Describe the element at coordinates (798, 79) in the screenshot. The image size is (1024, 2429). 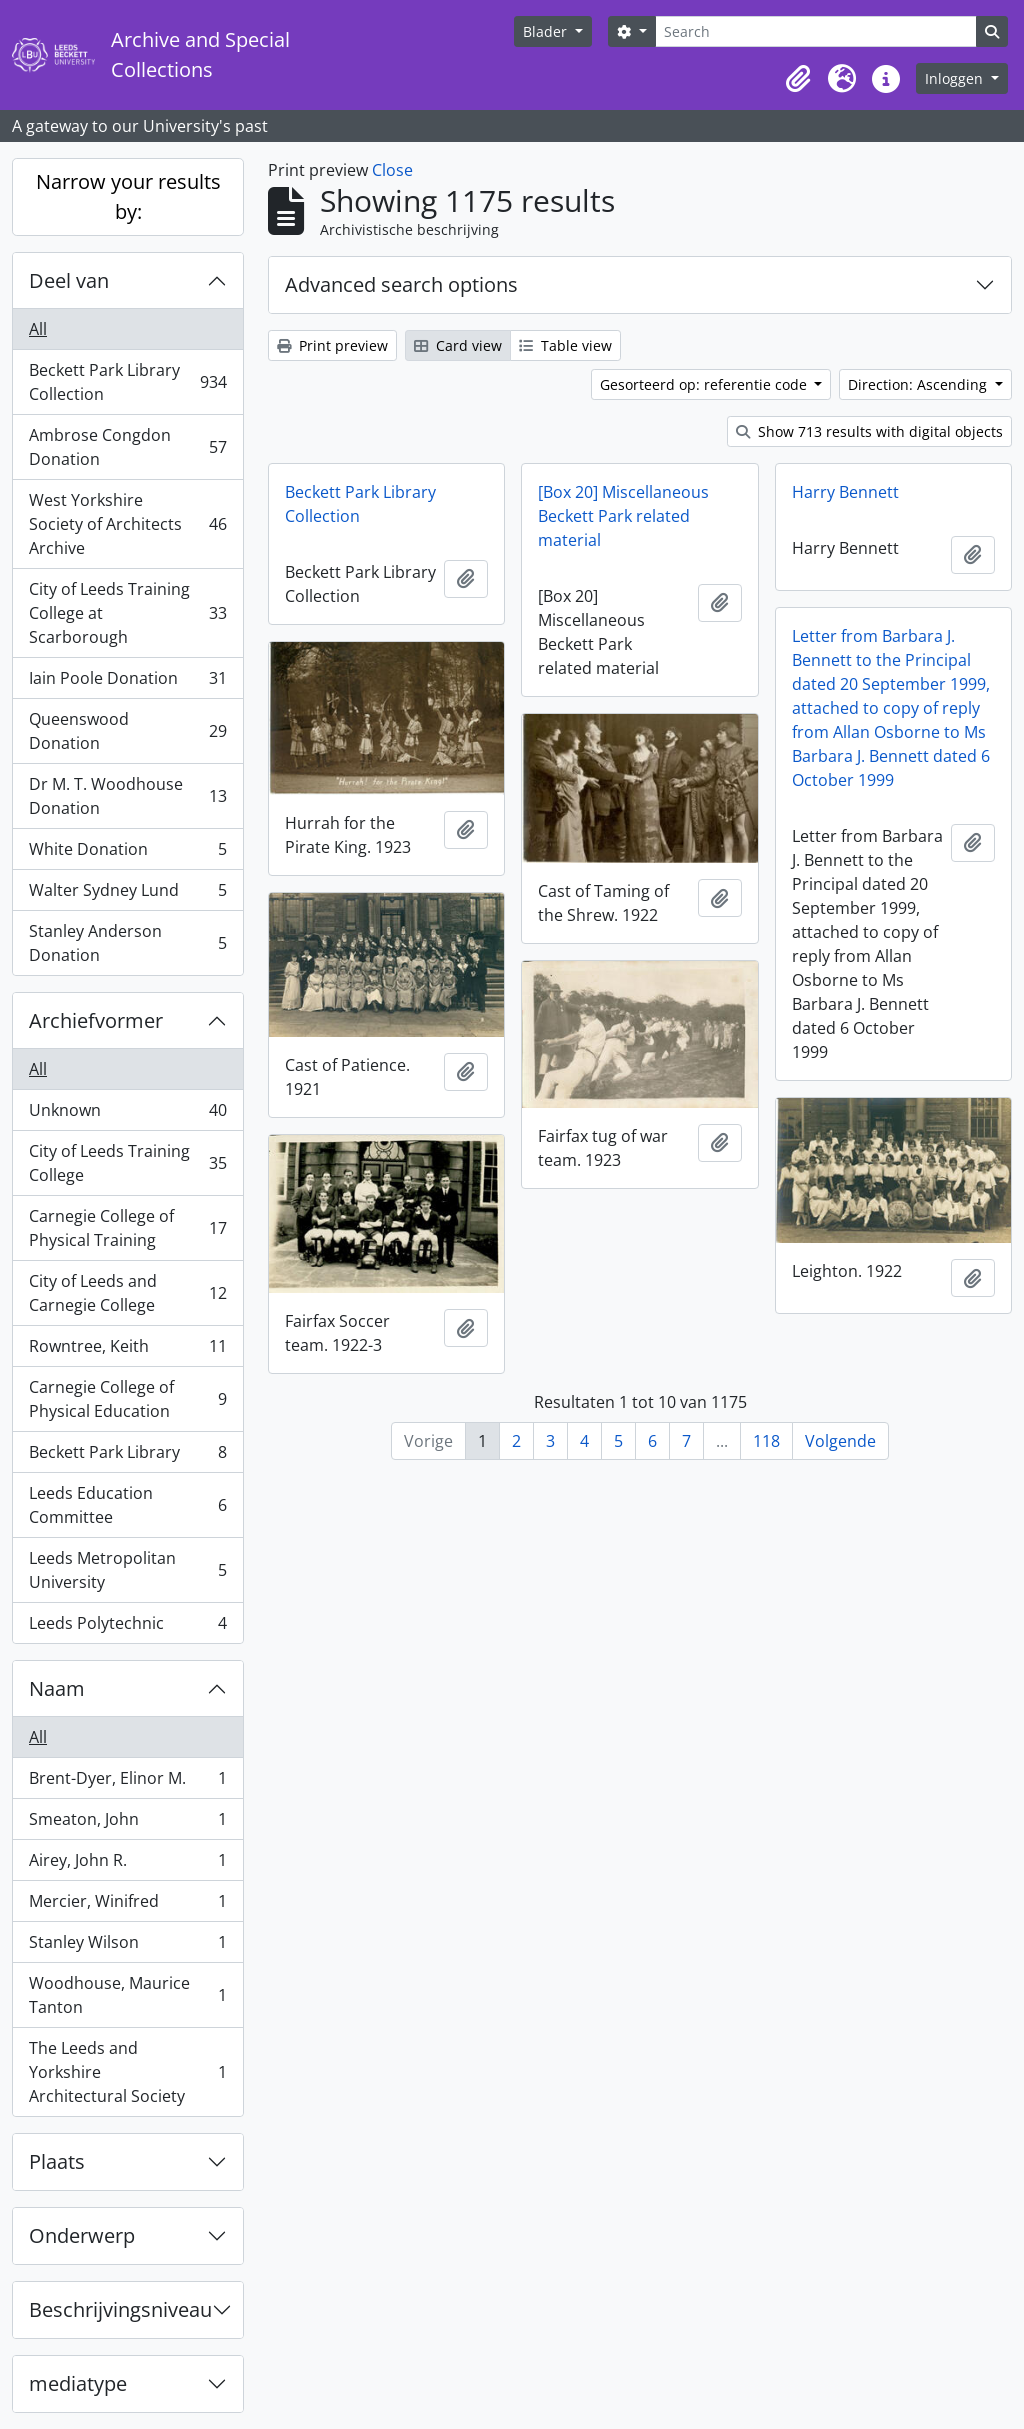
I see `[button]` at that location.